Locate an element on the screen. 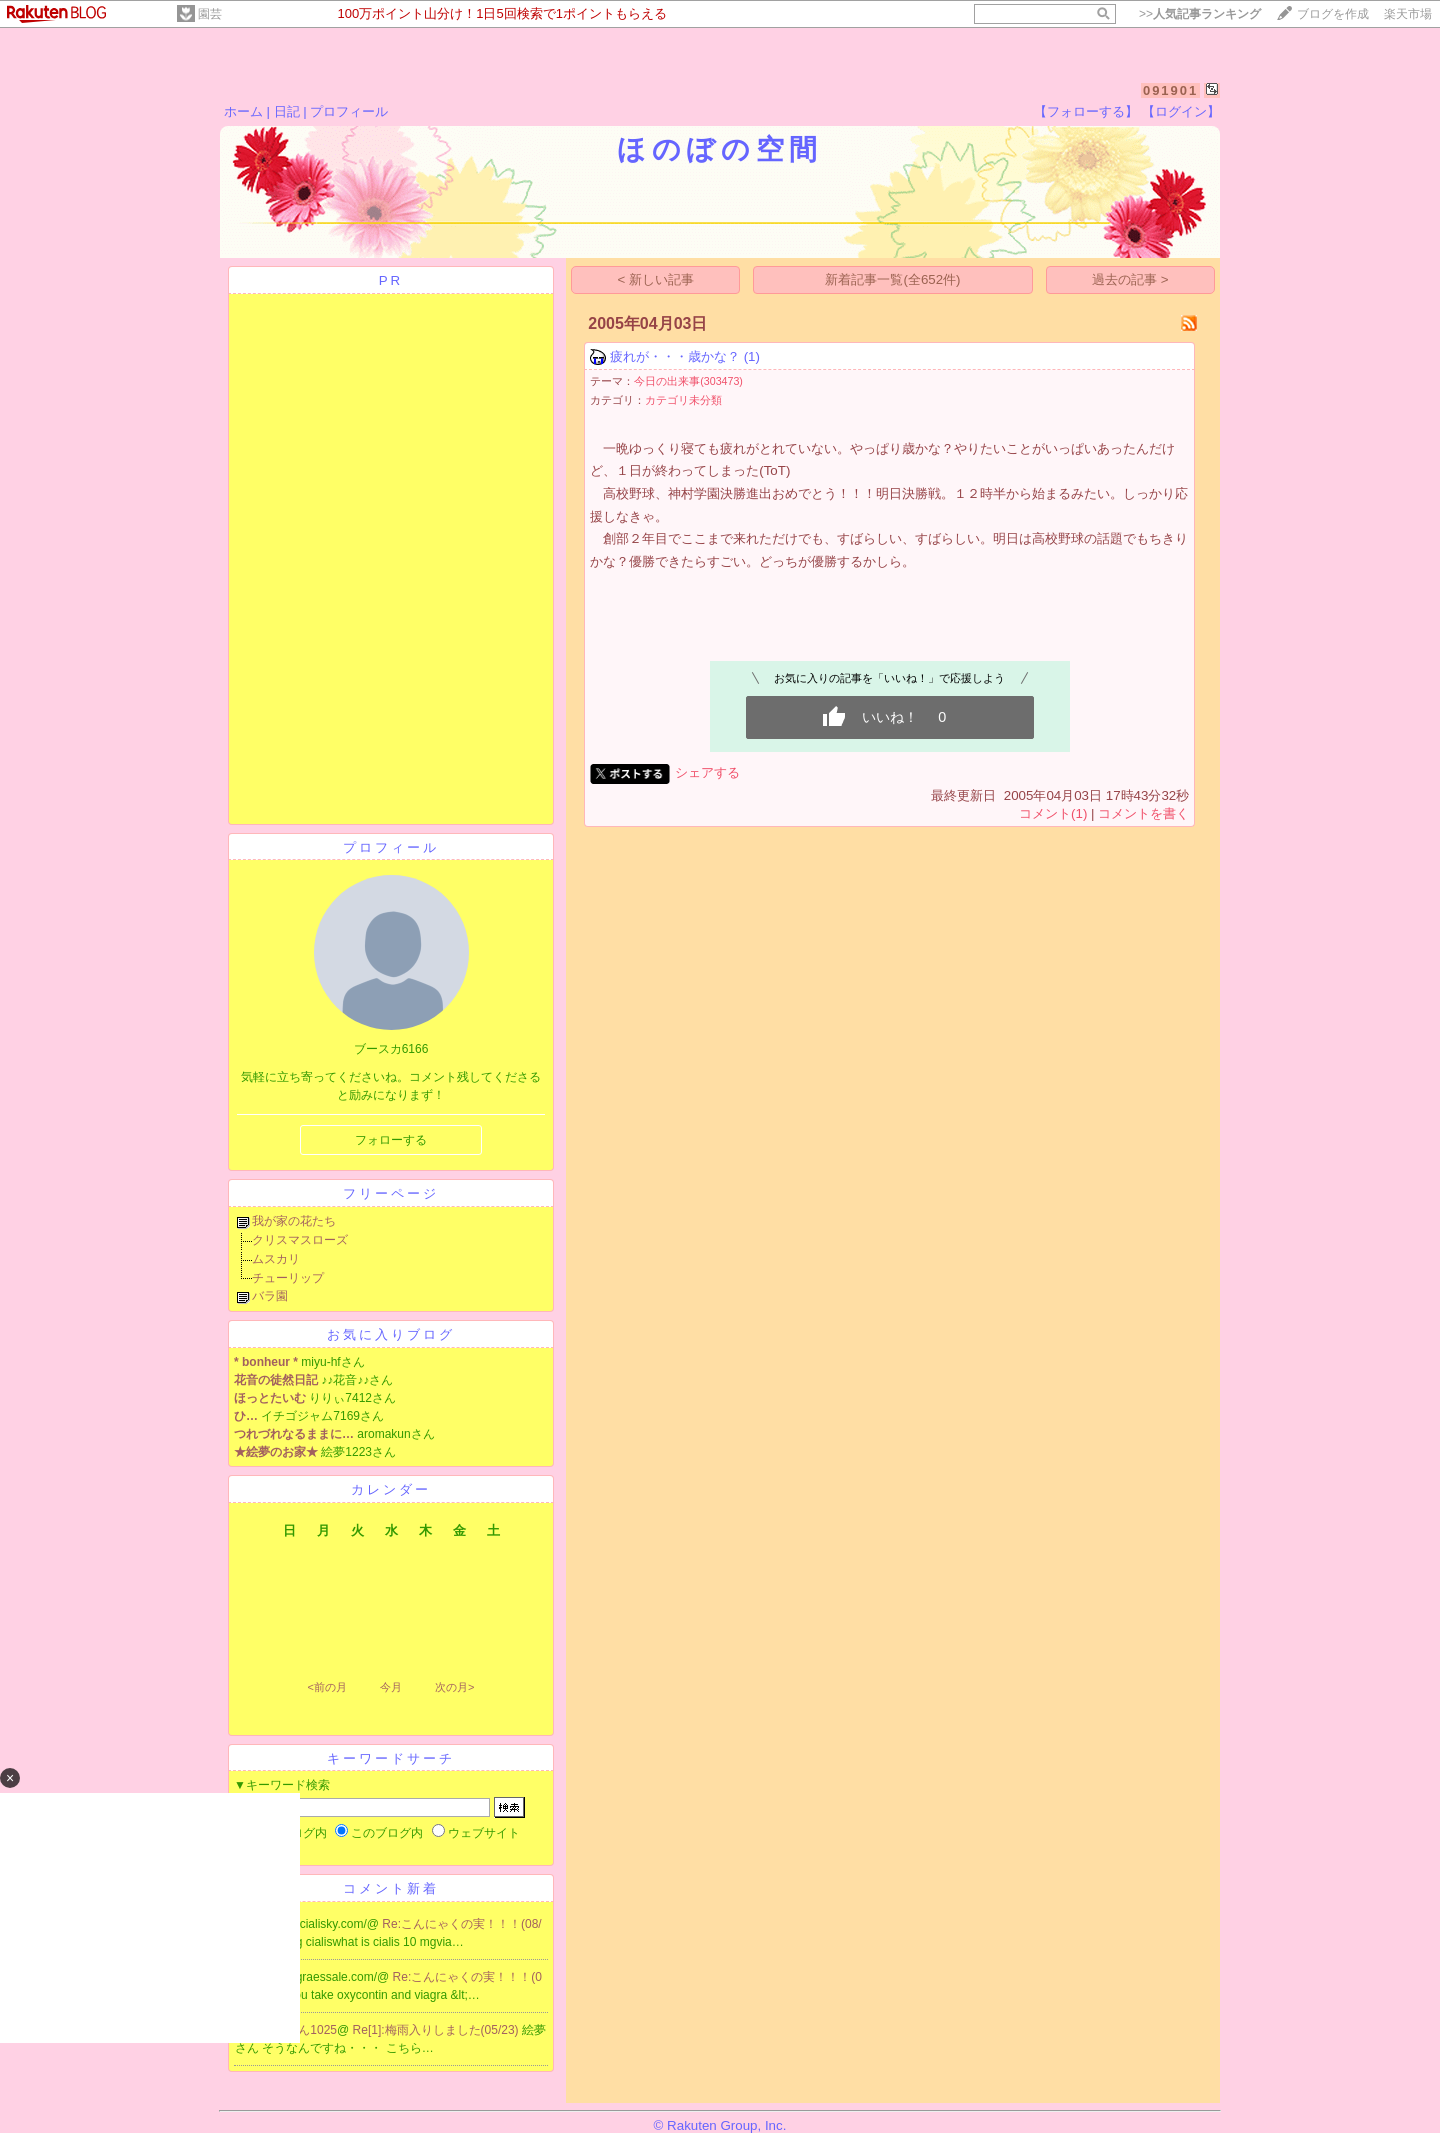 The height and width of the screenshot is (2133, 1440). (1) is located at coordinates (752, 356).